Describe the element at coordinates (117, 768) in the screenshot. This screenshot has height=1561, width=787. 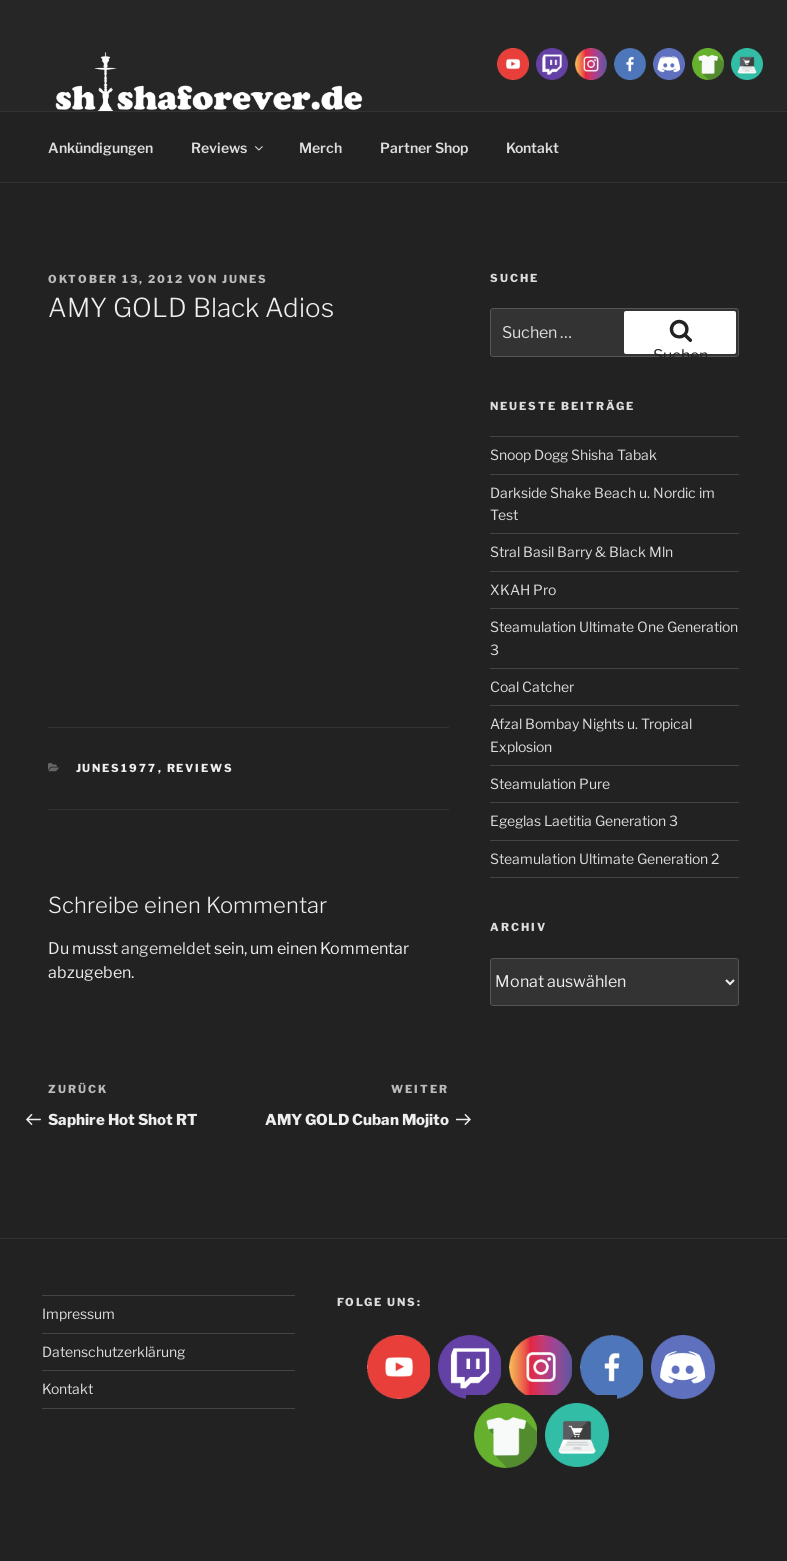
I see `Junes1977` at that location.